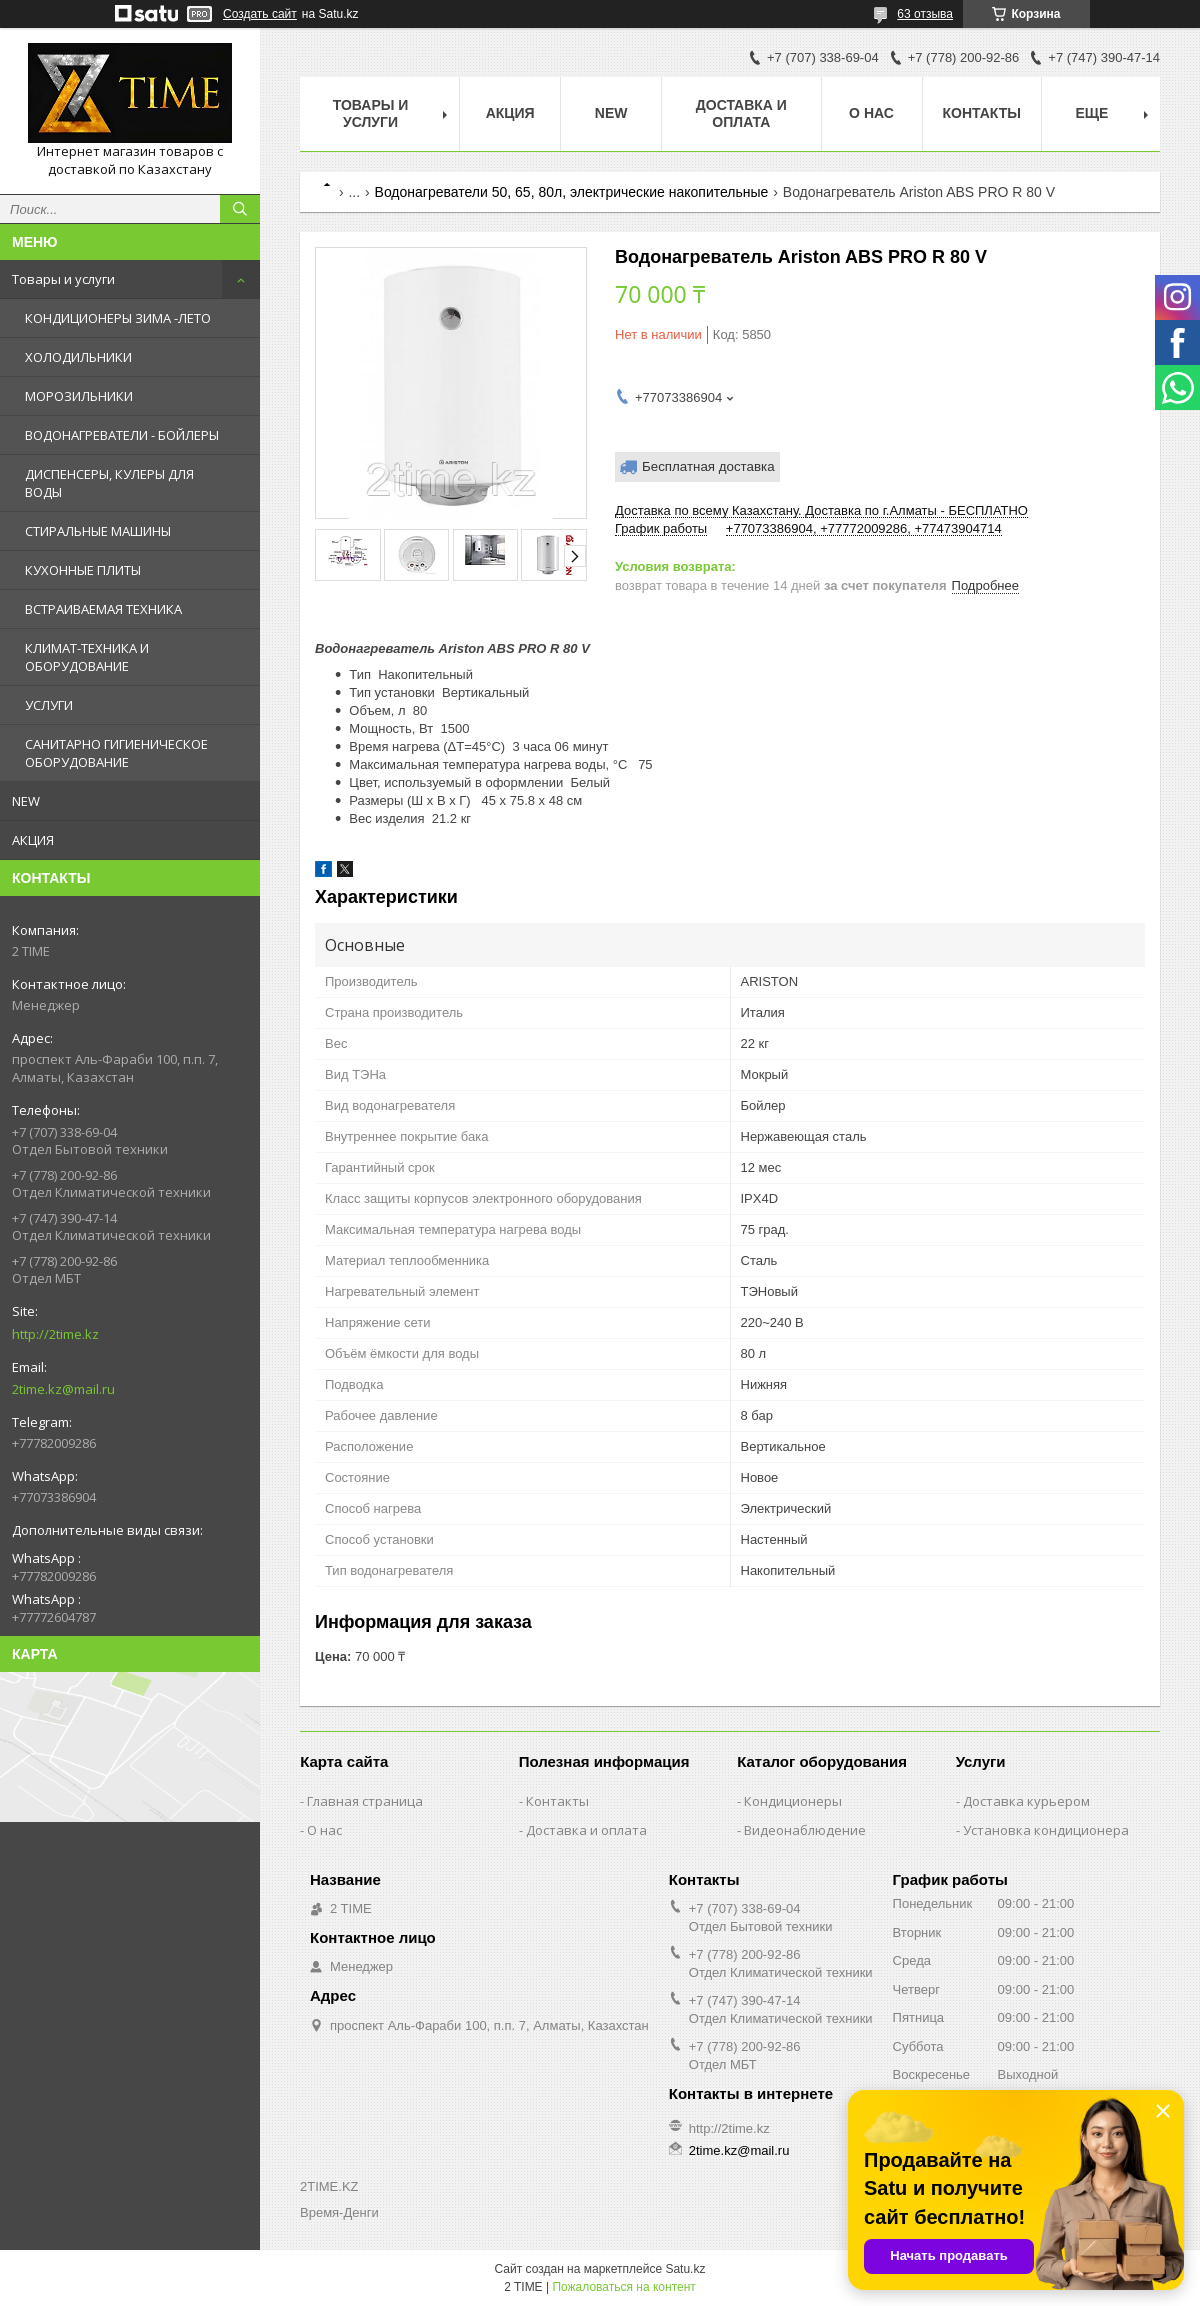 The width and height of the screenshot is (1200, 2306). Describe the element at coordinates (793, 1801) in the screenshot. I see `Кондиционеры` at that location.